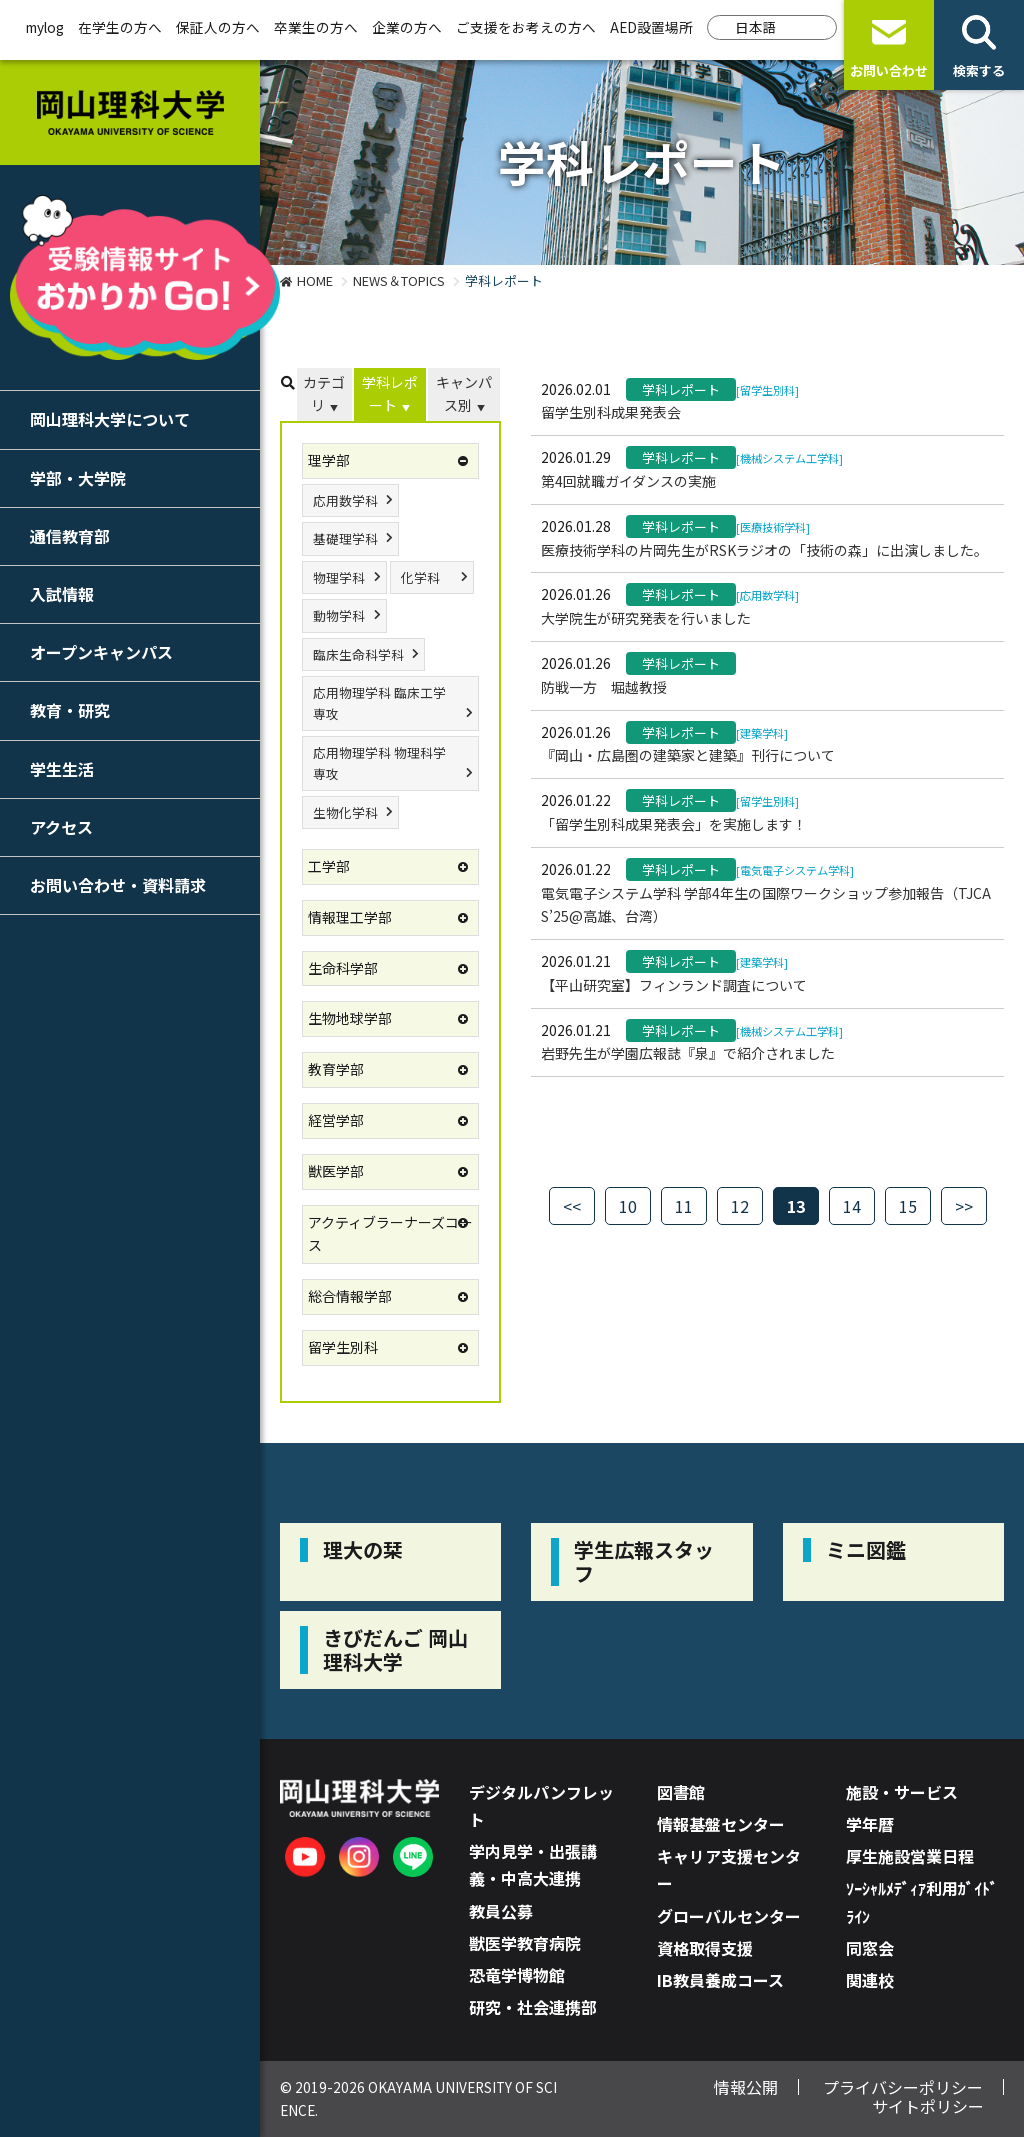  What do you see at coordinates (651, 27) in the screenshot?
I see `AED設置場所` at bounding box center [651, 27].